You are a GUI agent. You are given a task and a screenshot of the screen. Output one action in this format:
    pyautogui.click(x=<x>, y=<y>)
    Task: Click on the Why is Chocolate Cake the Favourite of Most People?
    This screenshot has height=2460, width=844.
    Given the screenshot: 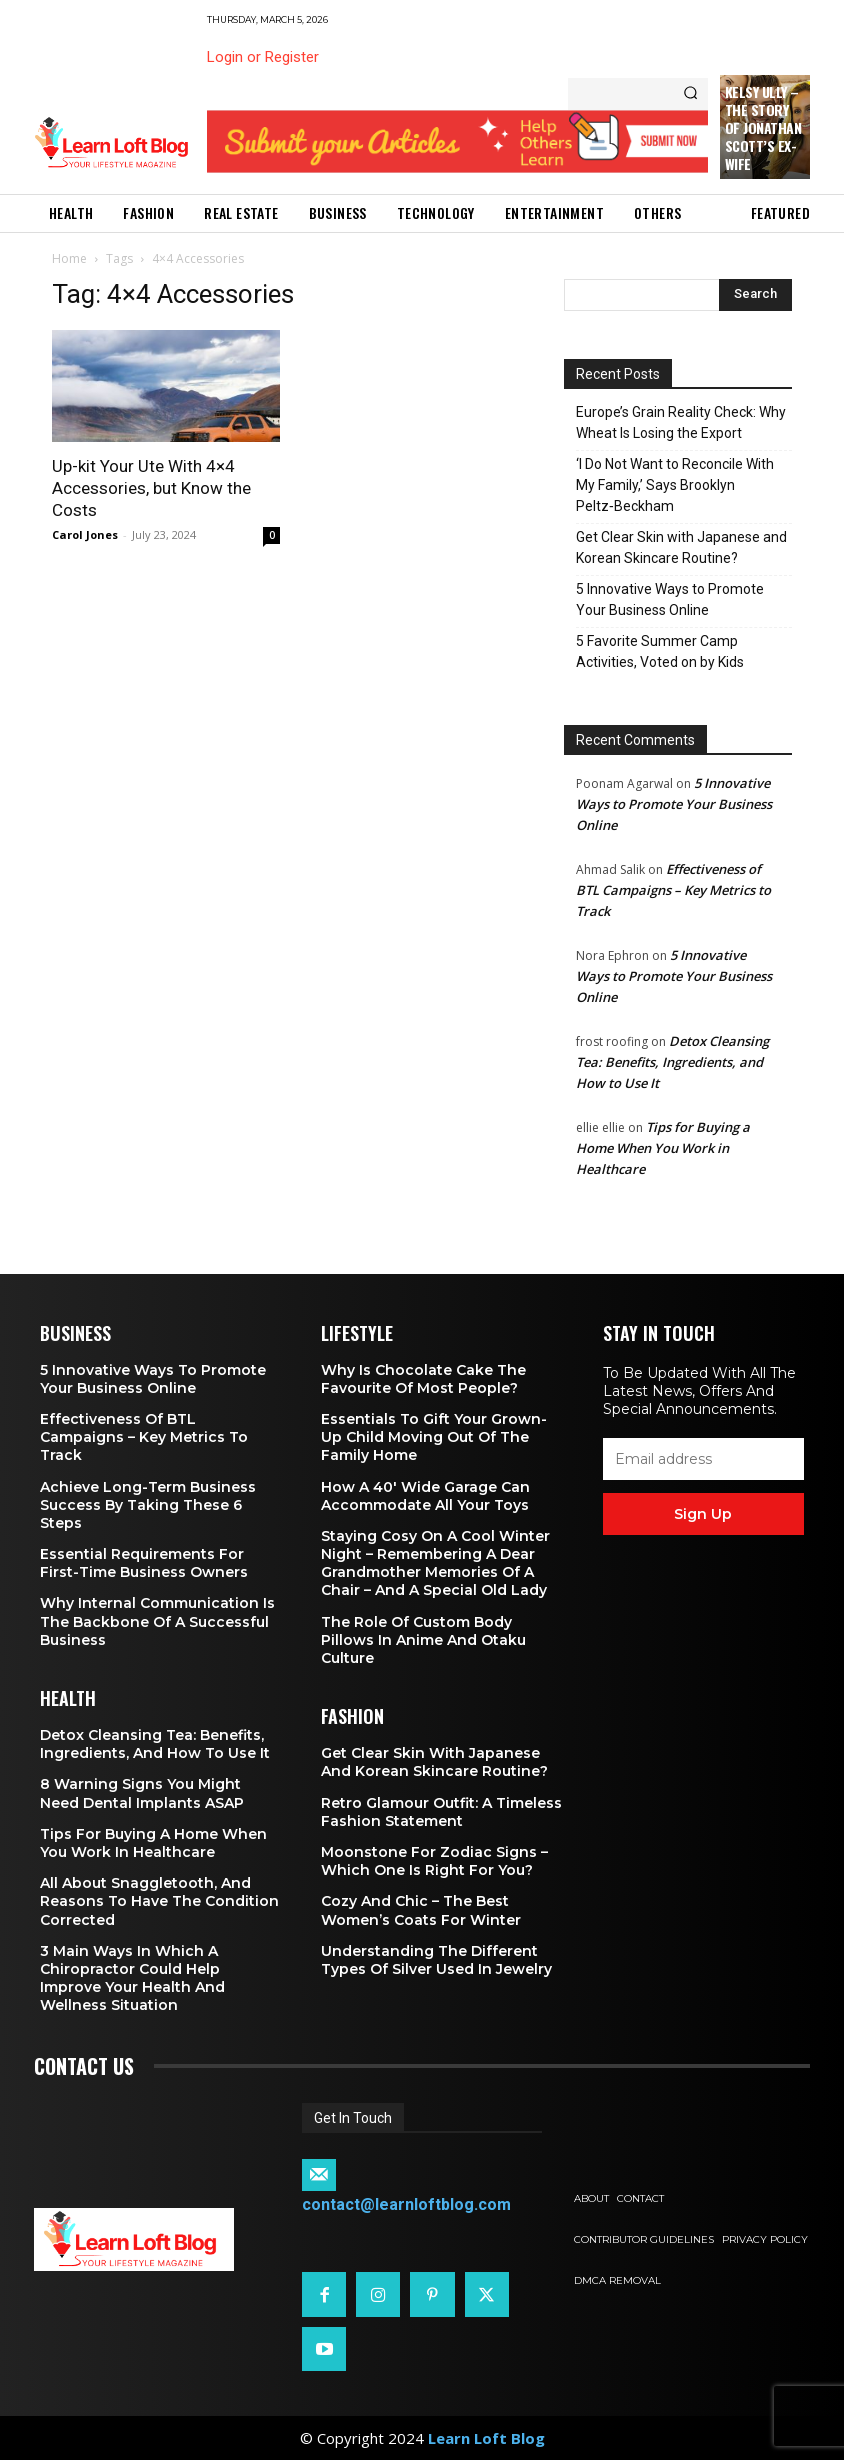 What is the action you would take?
    pyautogui.click(x=423, y=1379)
    